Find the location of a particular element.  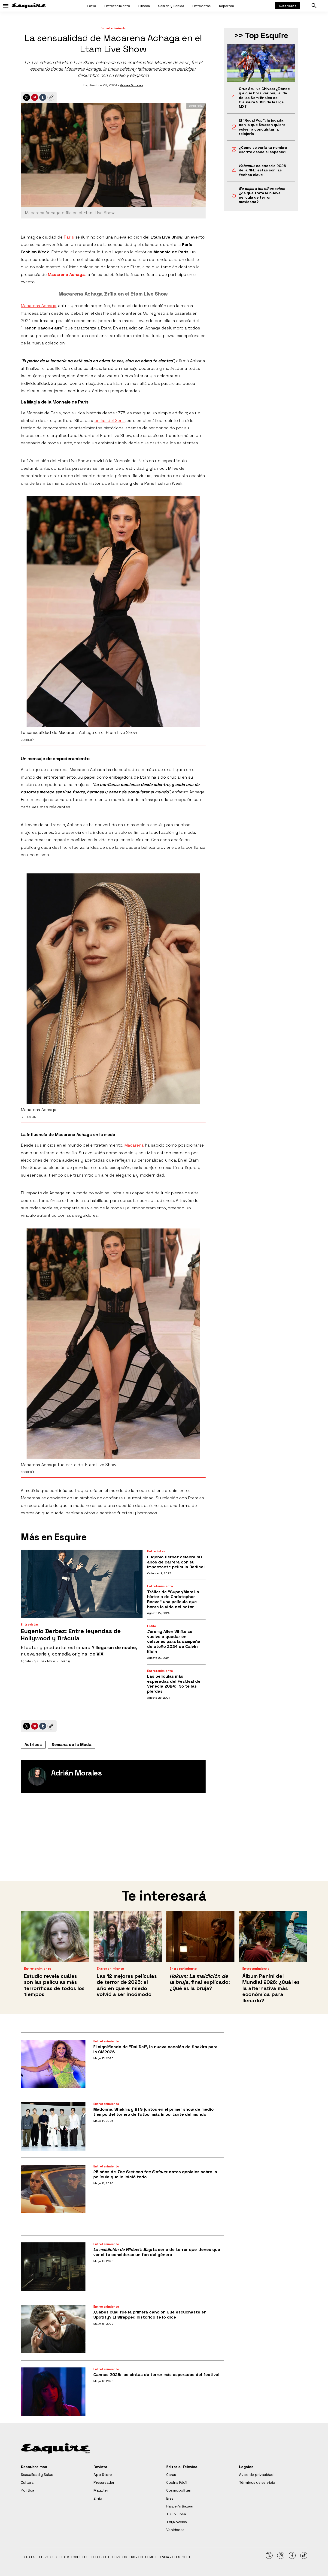

Cannes 2026: las cintas de terror más esperadas del festival is located at coordinates (156, 2374).